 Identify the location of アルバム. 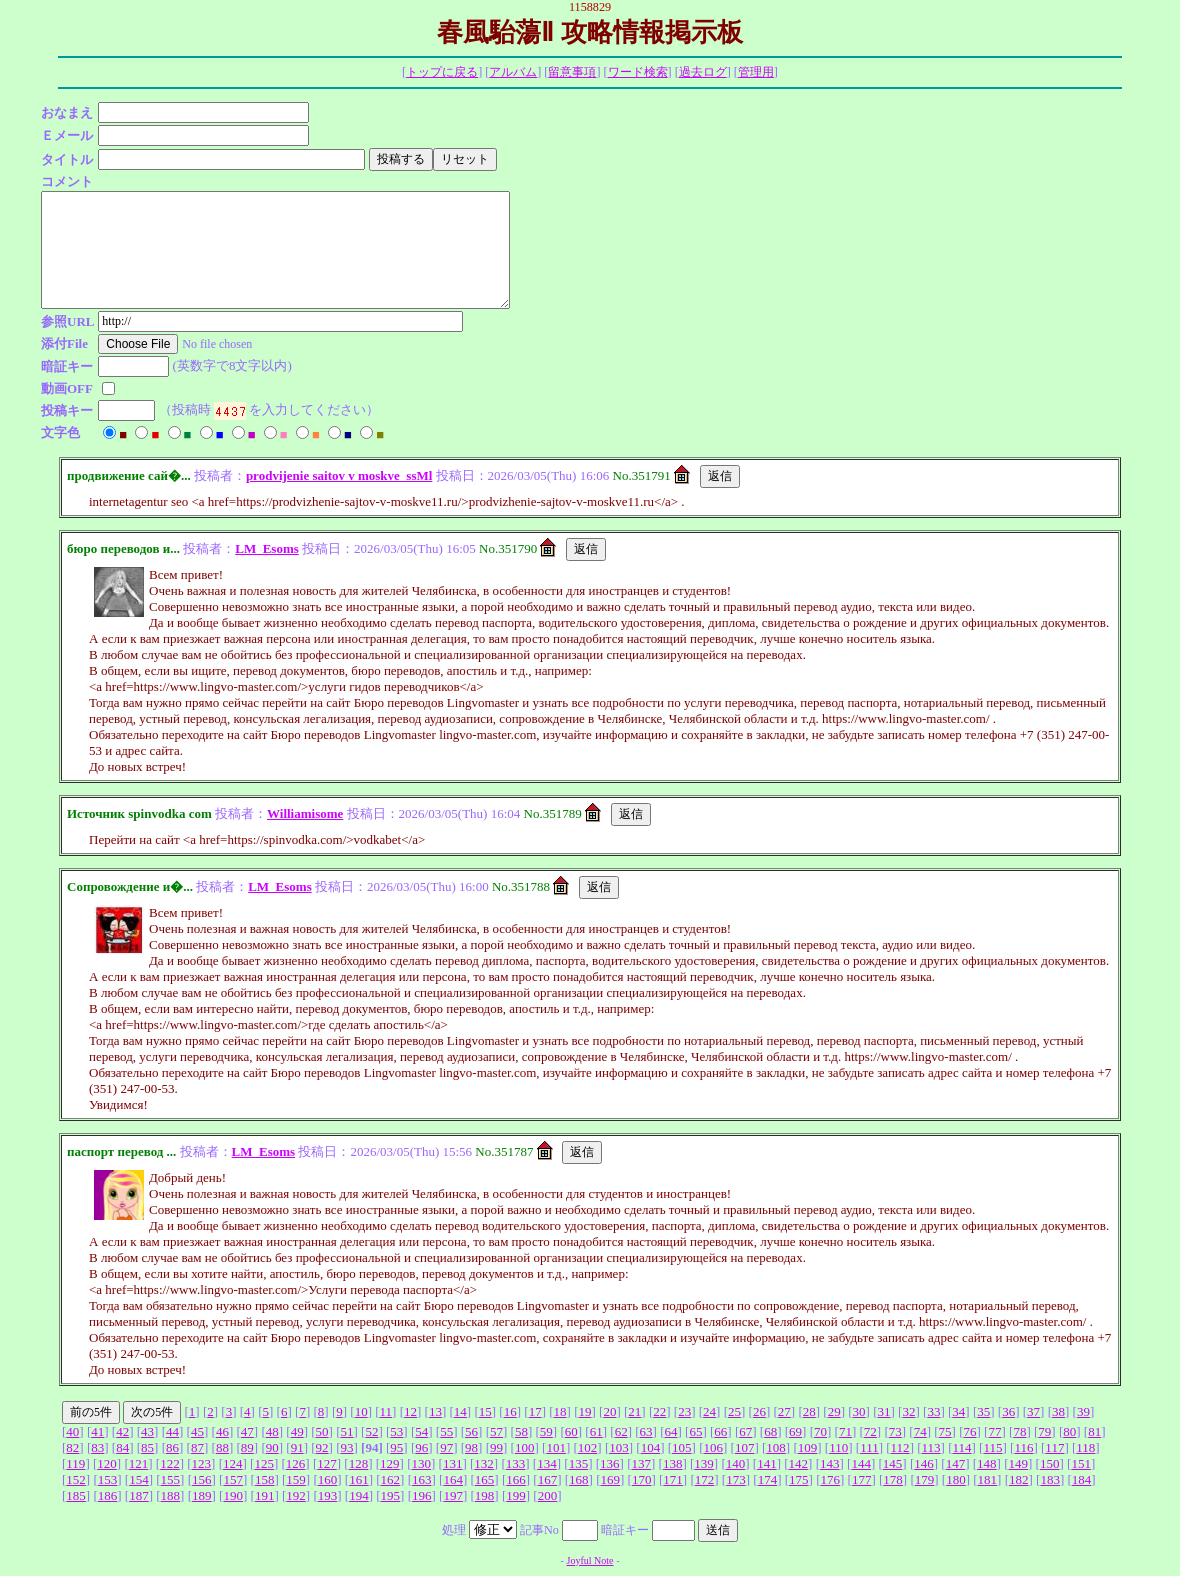
(513, 72).